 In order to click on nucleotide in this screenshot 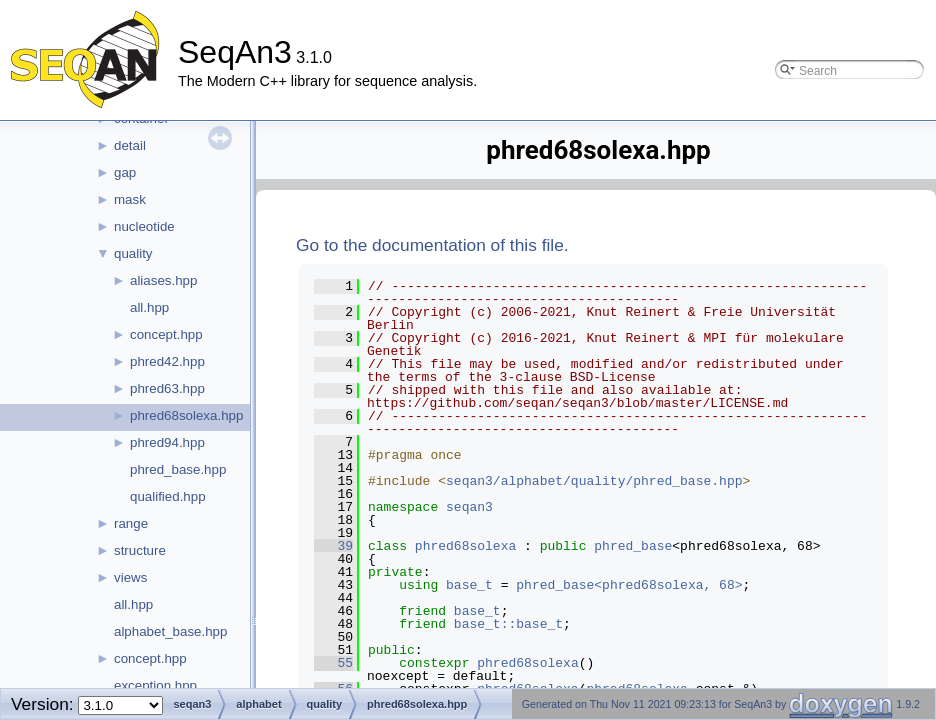, I will do `click(144, 226)`.